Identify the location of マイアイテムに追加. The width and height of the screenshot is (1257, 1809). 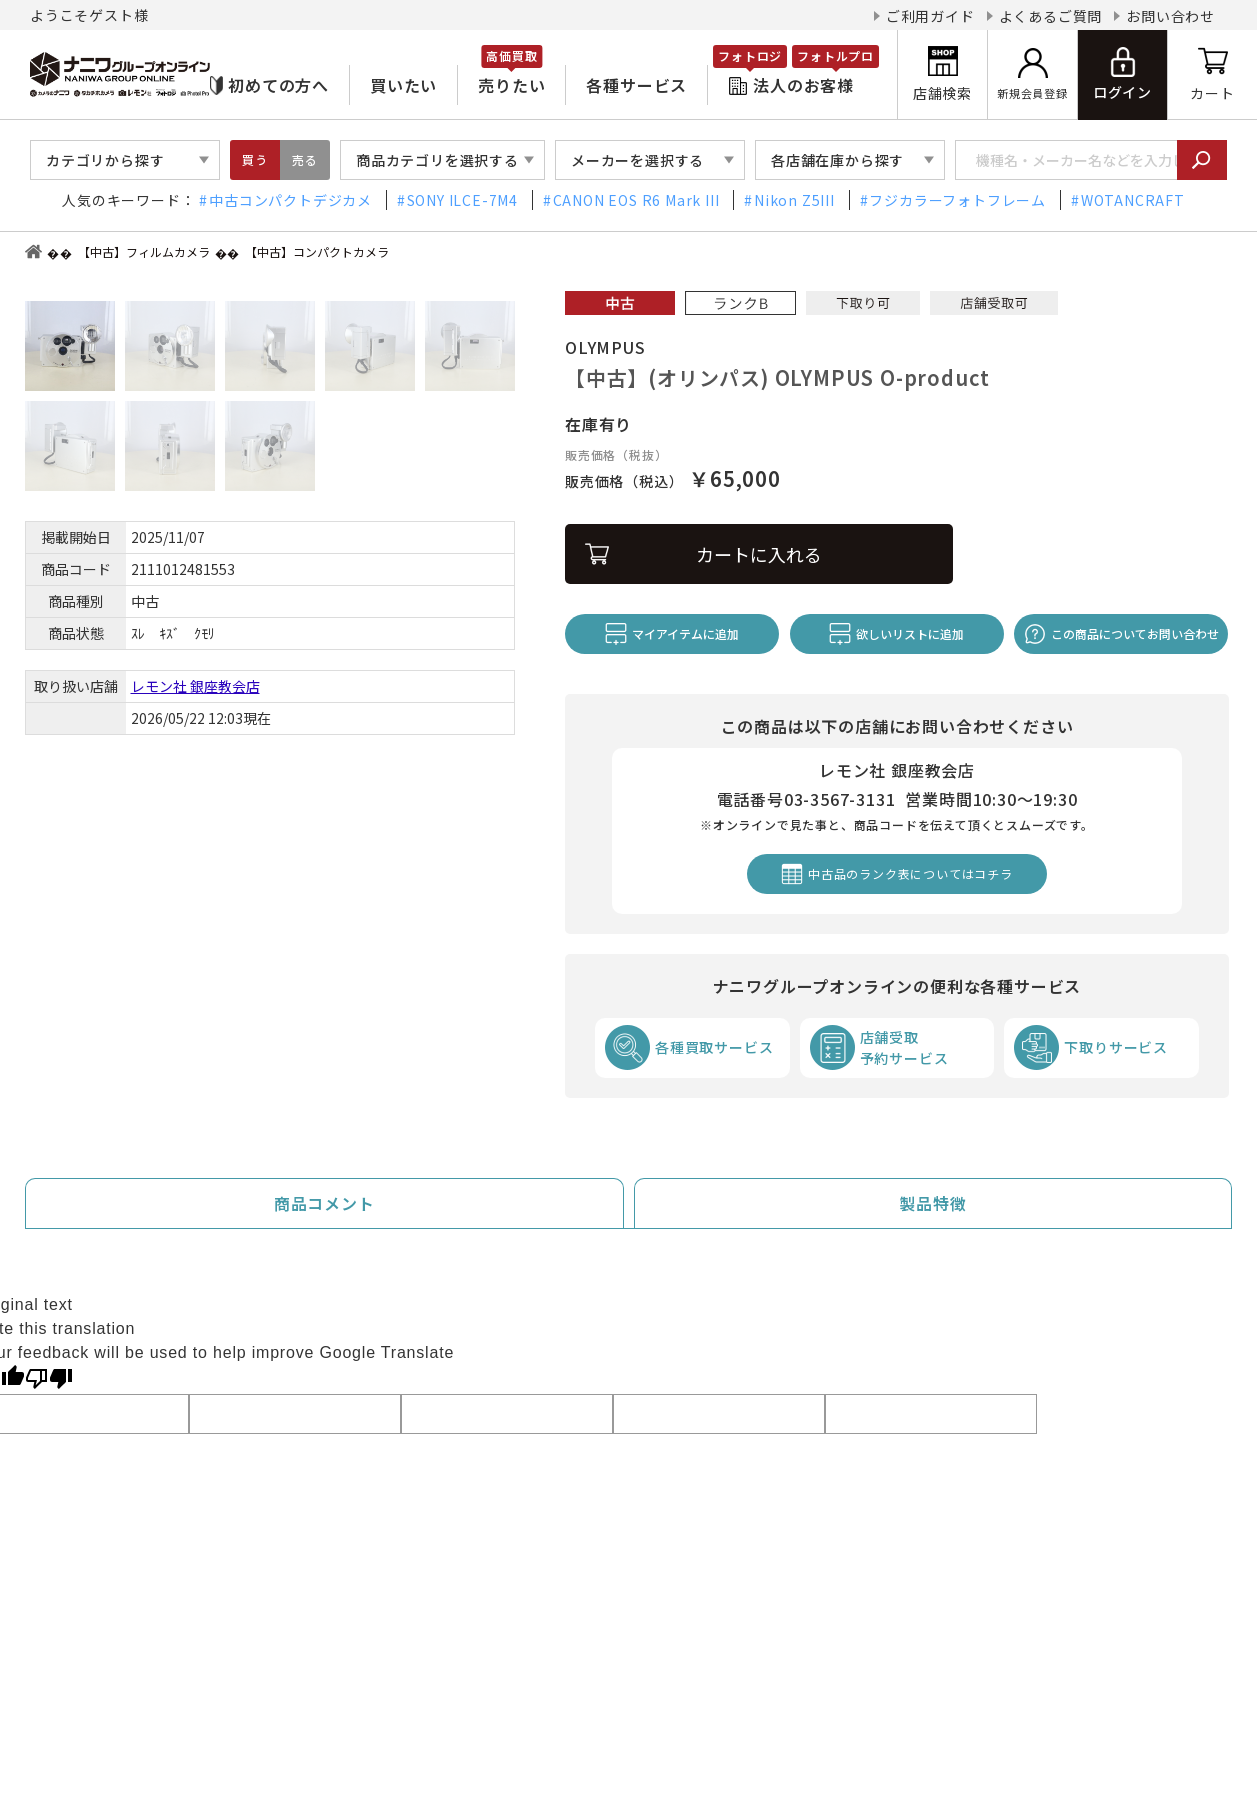
(685, 633).